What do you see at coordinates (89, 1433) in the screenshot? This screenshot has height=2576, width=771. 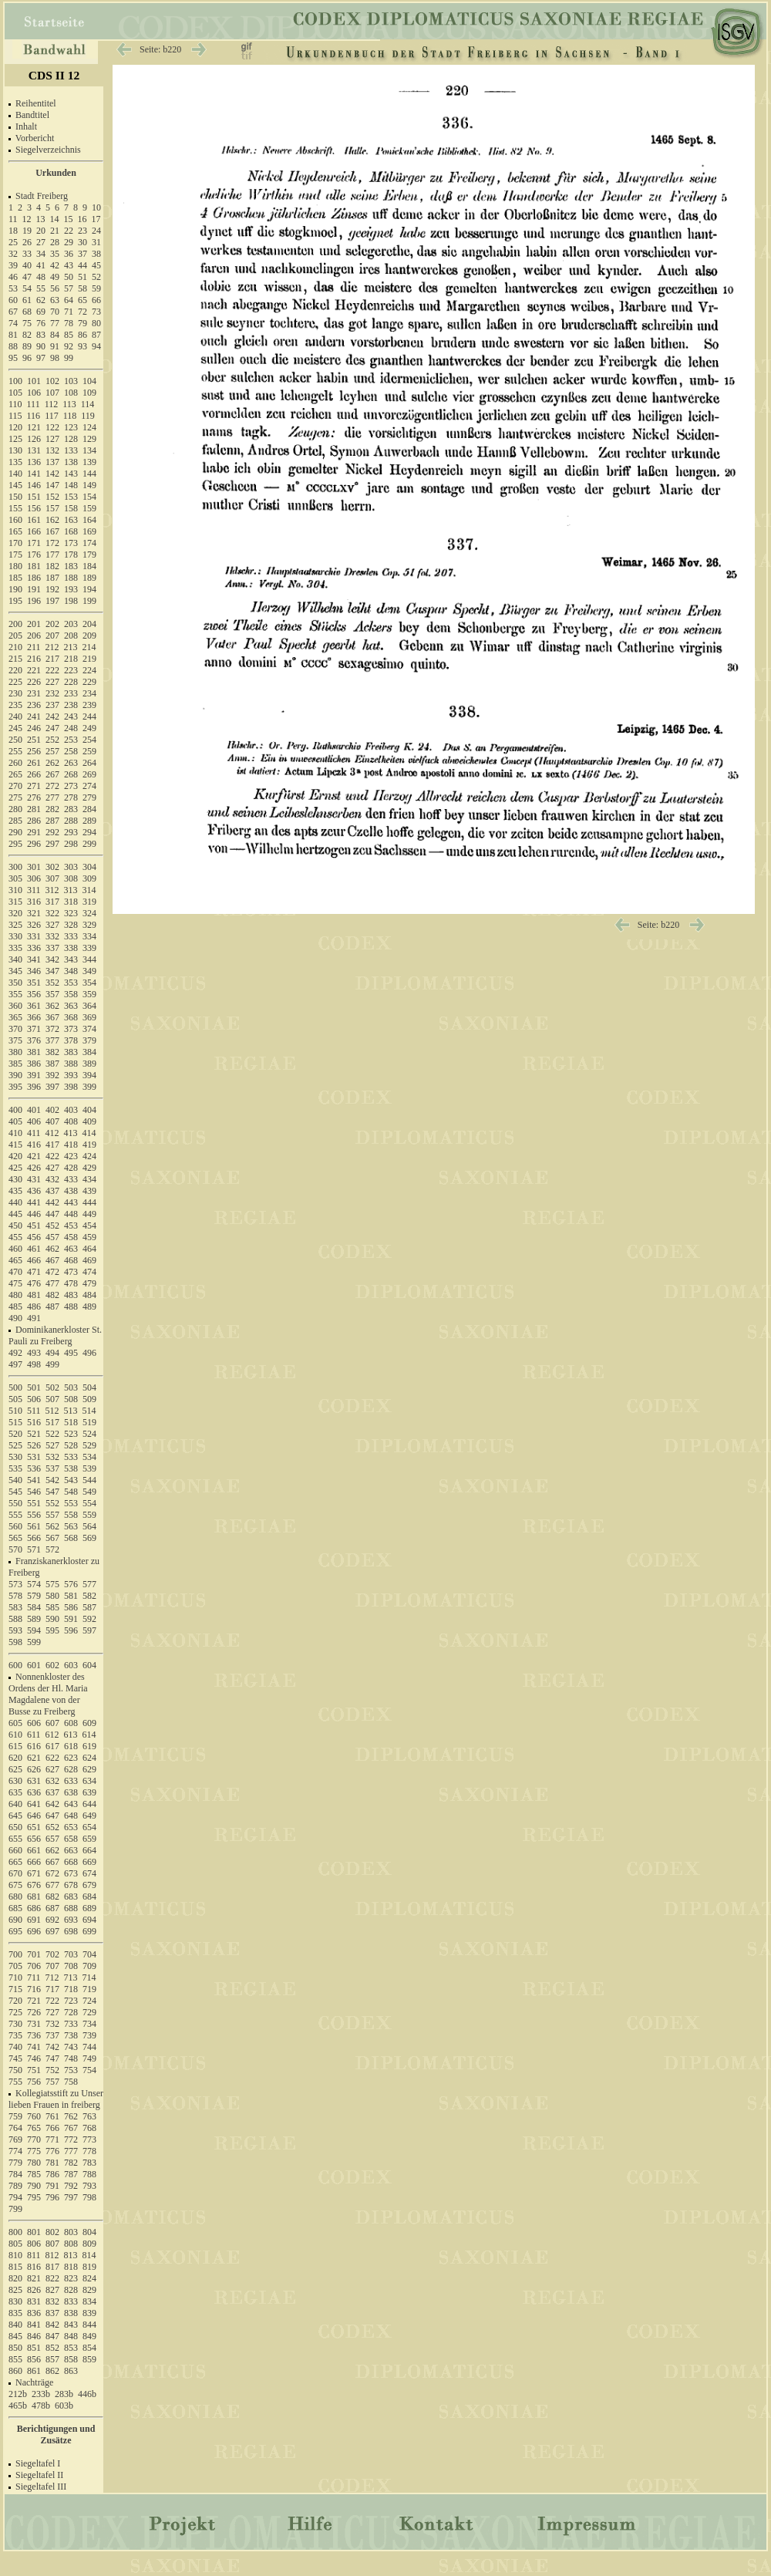 I see `524` at bounding box center [89, 1433].